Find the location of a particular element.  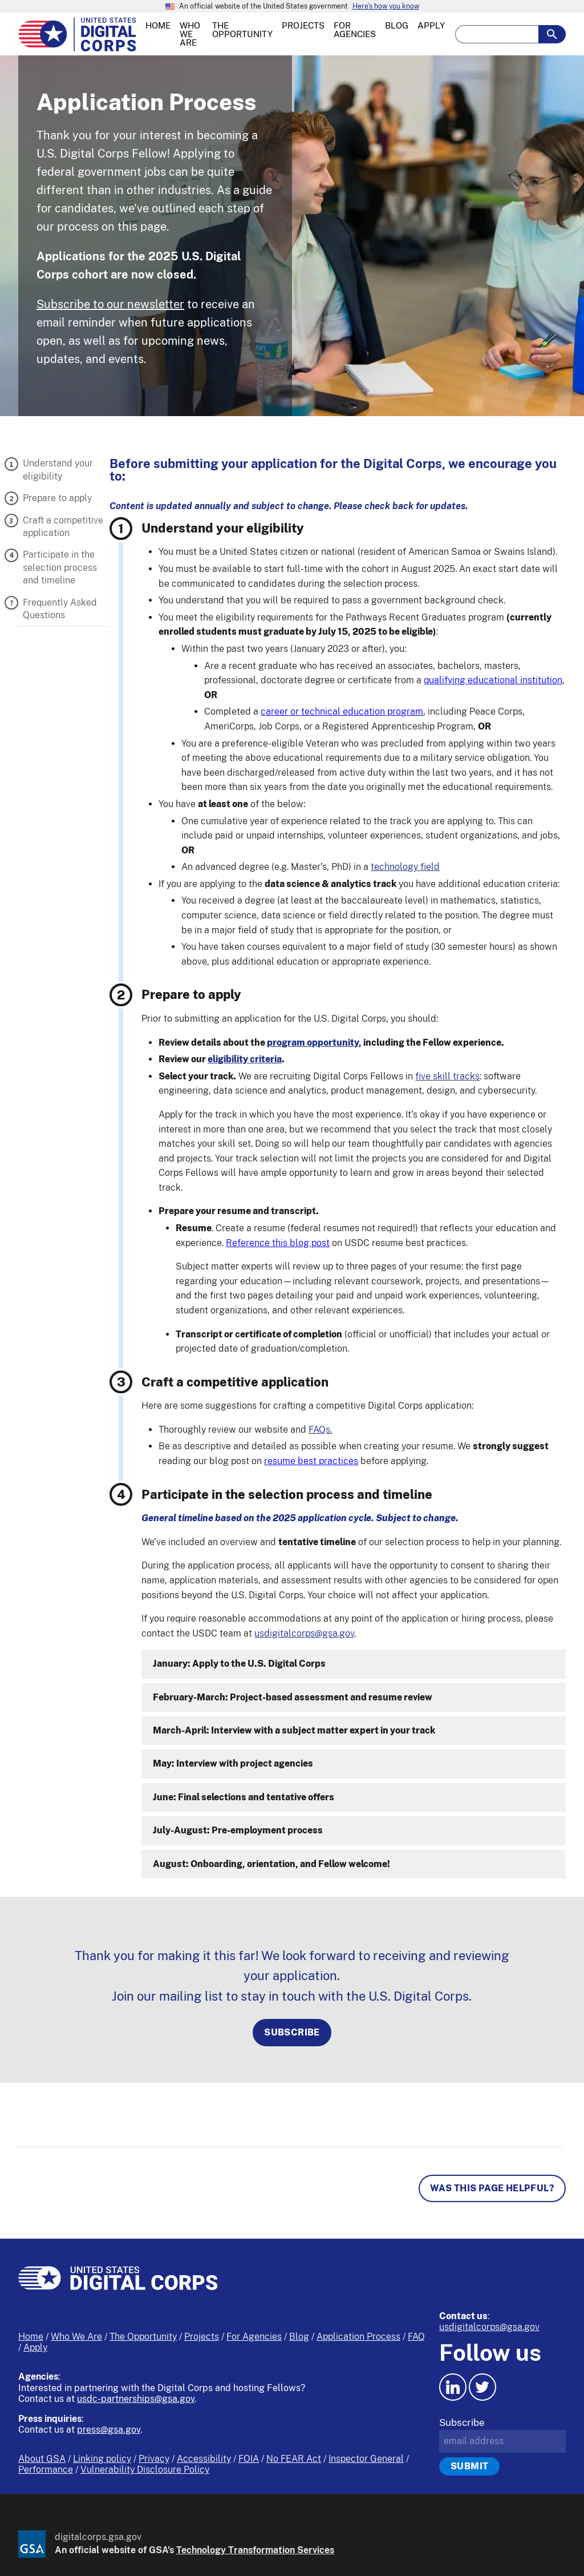

Inspector General is located at coordinates (366, 2458).